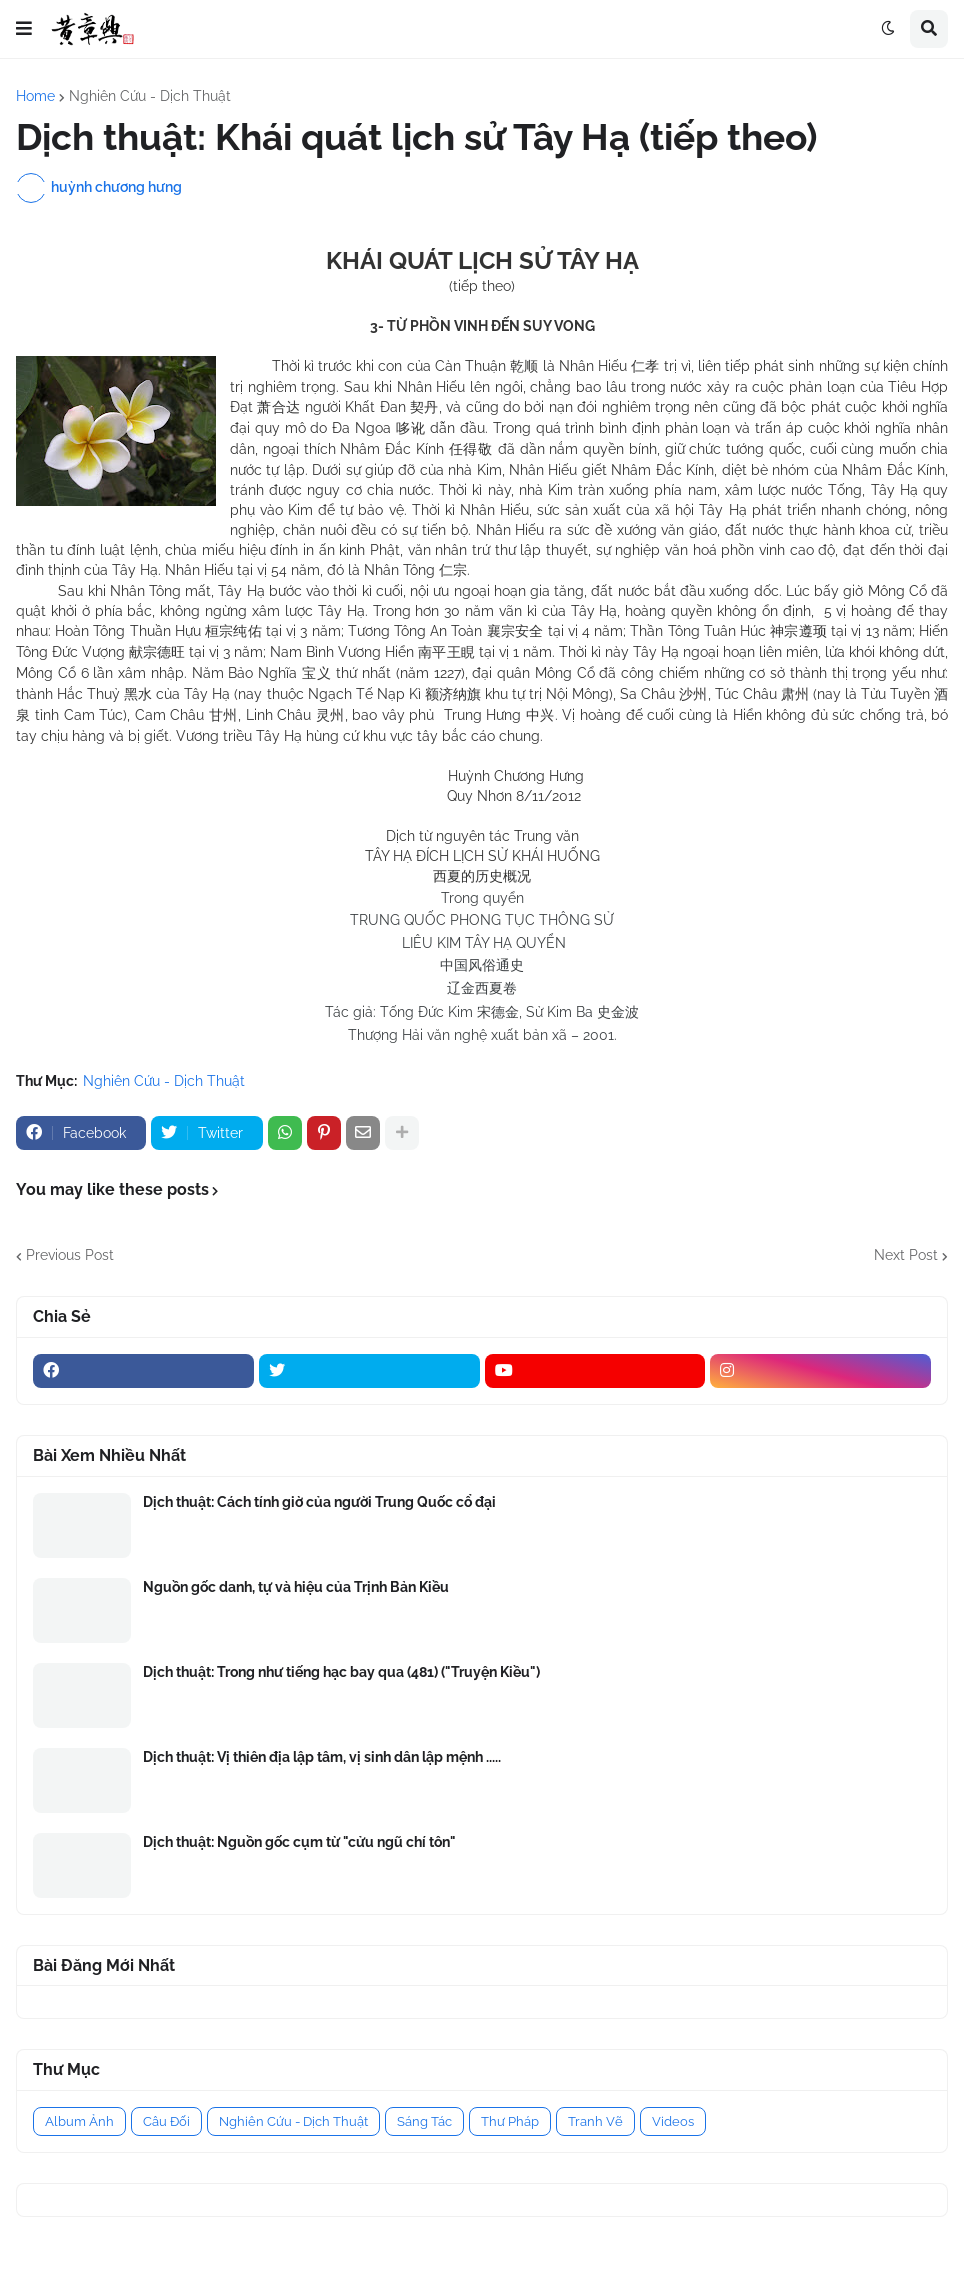  Describe the element at coordinates (510, 2121) in the screenshot. I see `Thư Pháp` at that location.